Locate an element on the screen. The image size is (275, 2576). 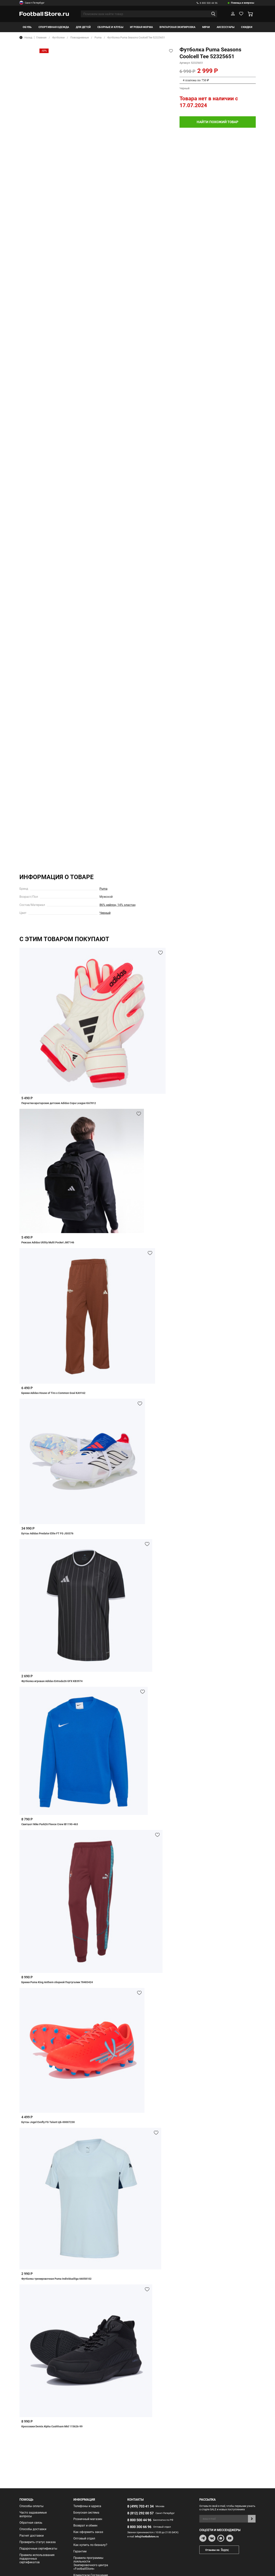
Телефоны и адреса is located at coordinates (87, 2506).